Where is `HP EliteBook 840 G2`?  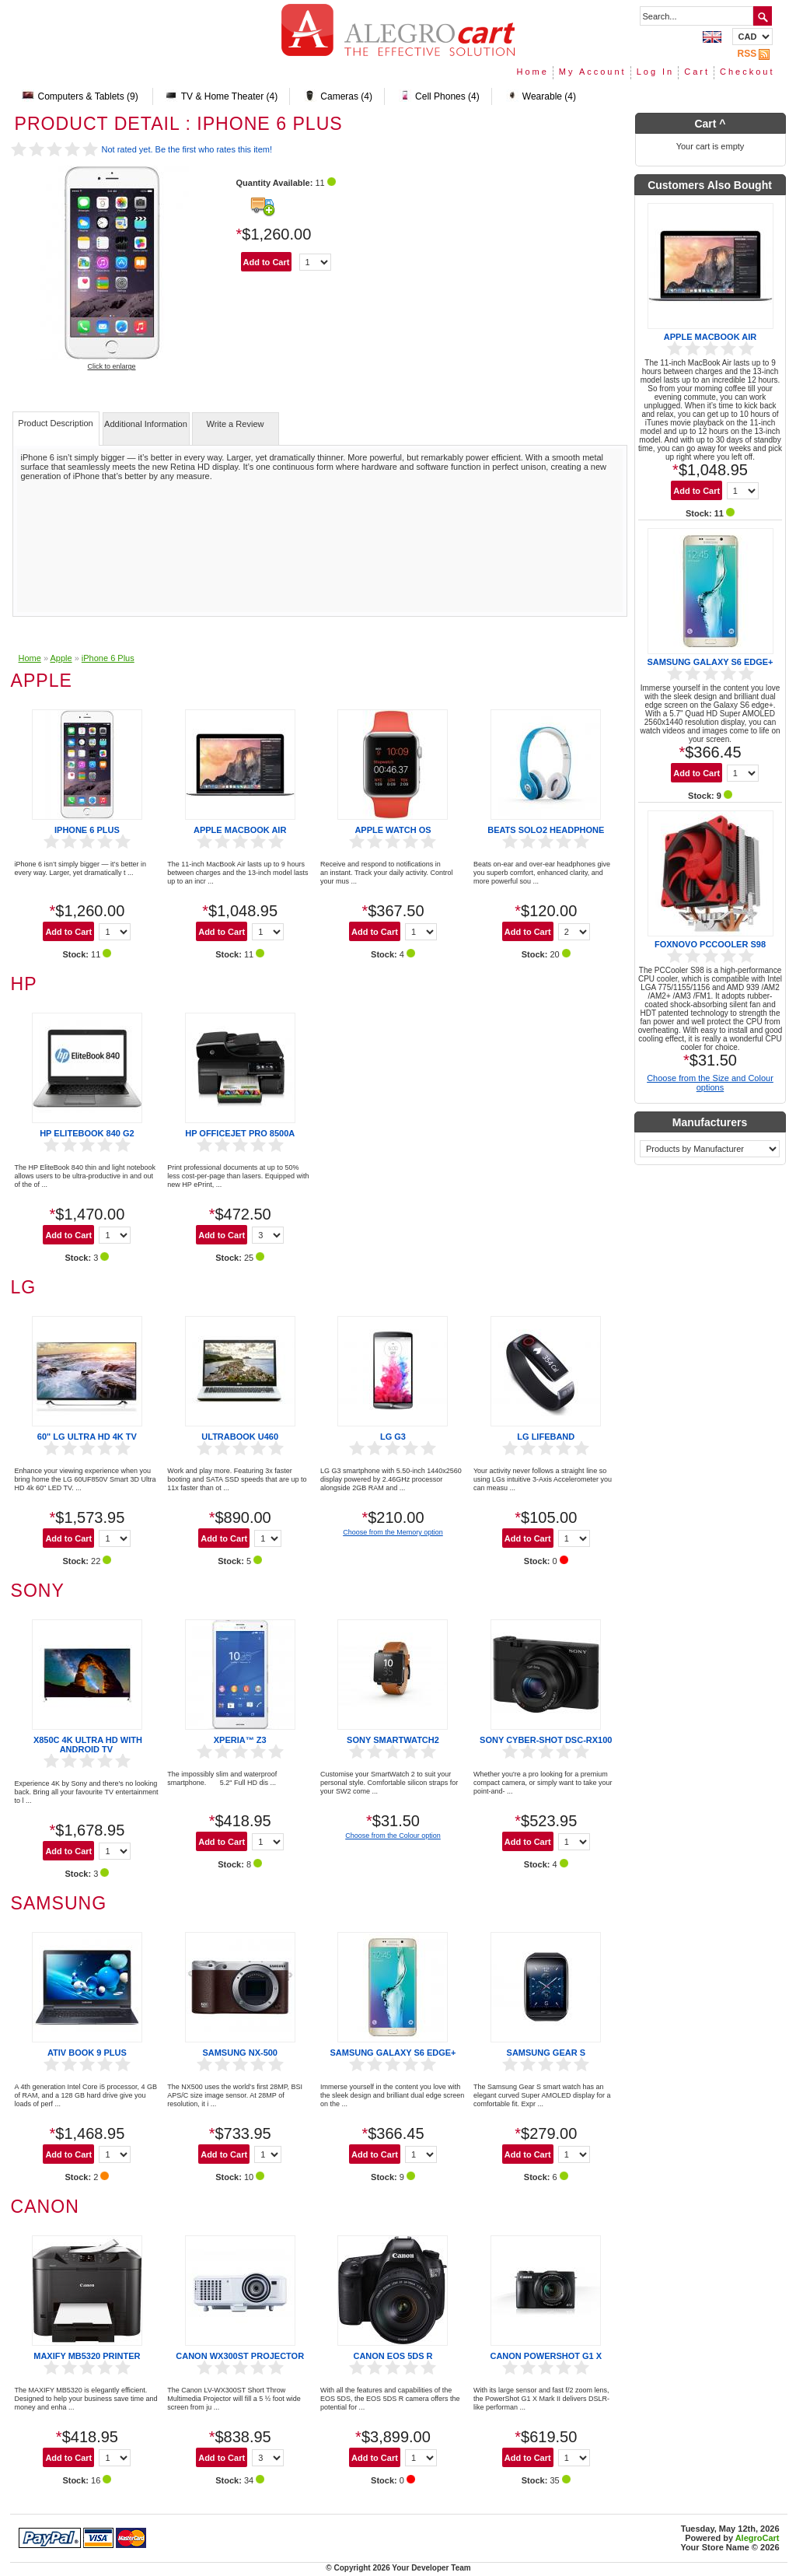
HP EliteBook 840 G2 is located at coordinates (87, 1133).